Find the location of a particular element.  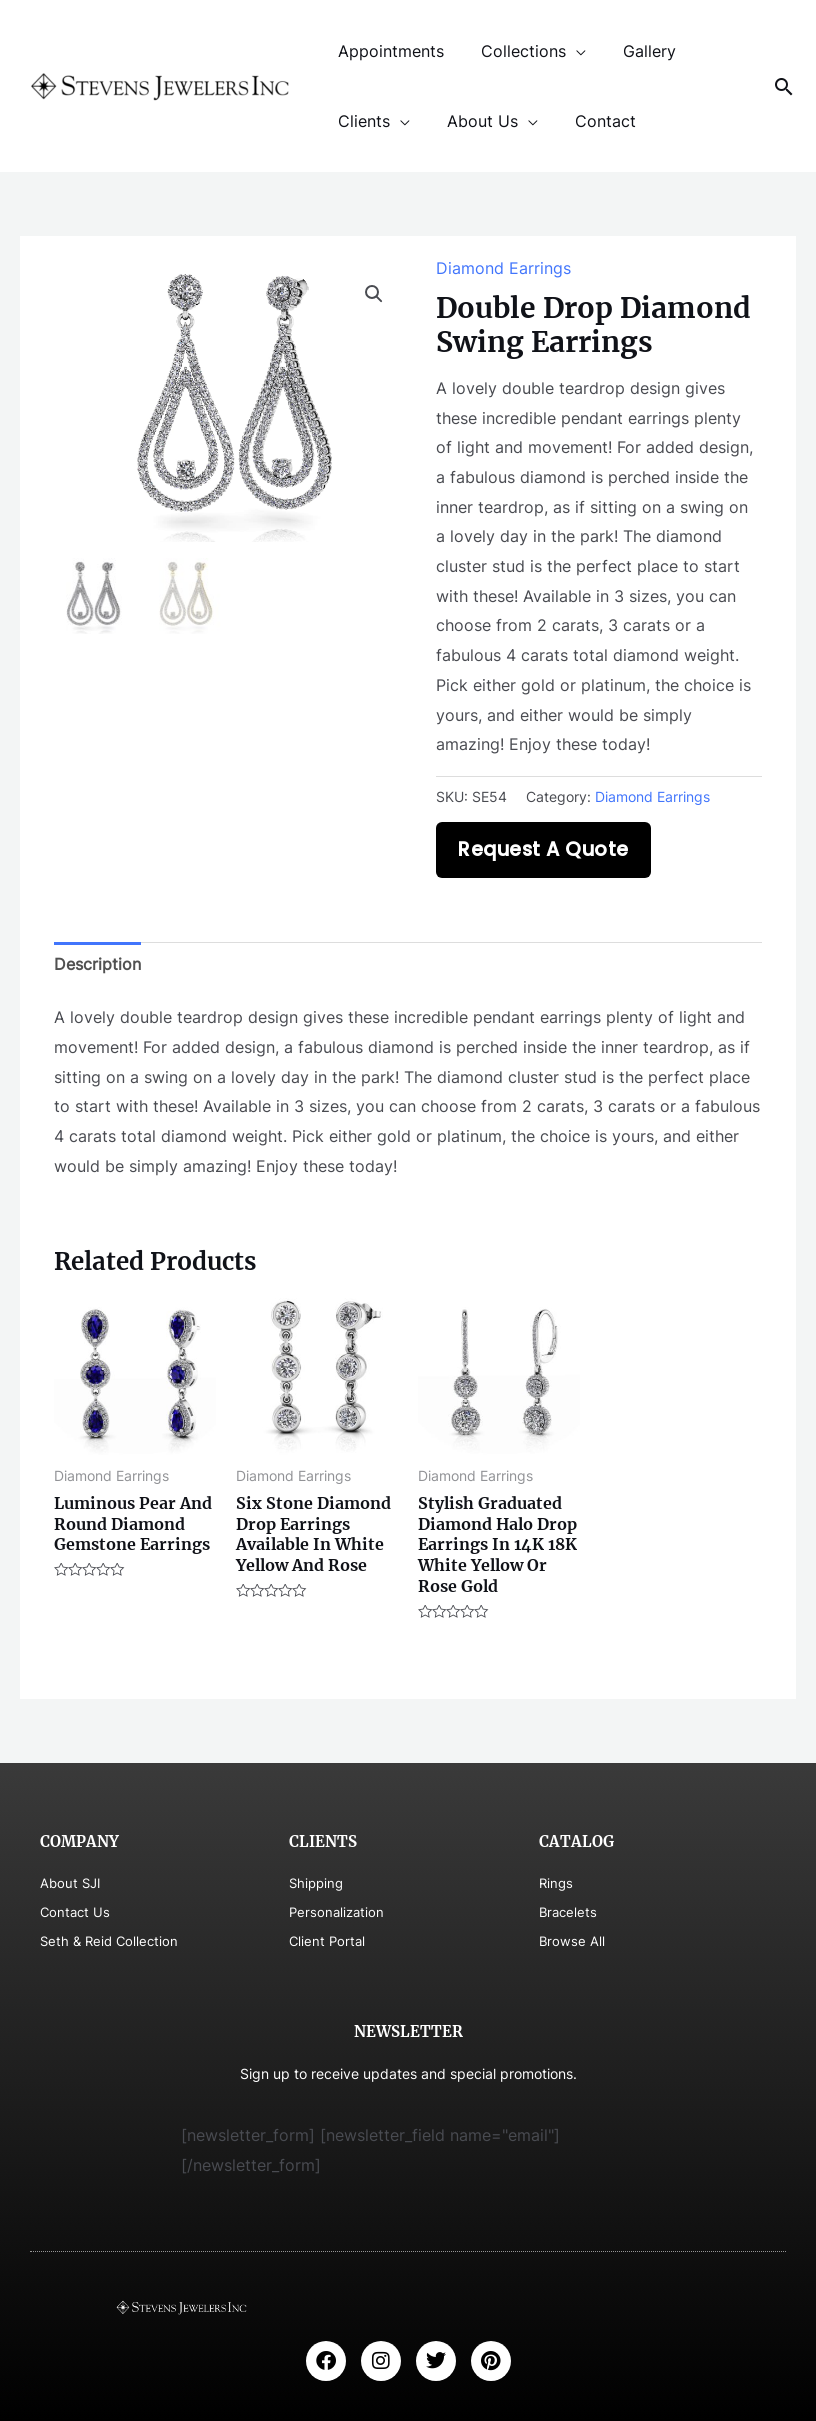

About Us is located at coordinates (475, 121).